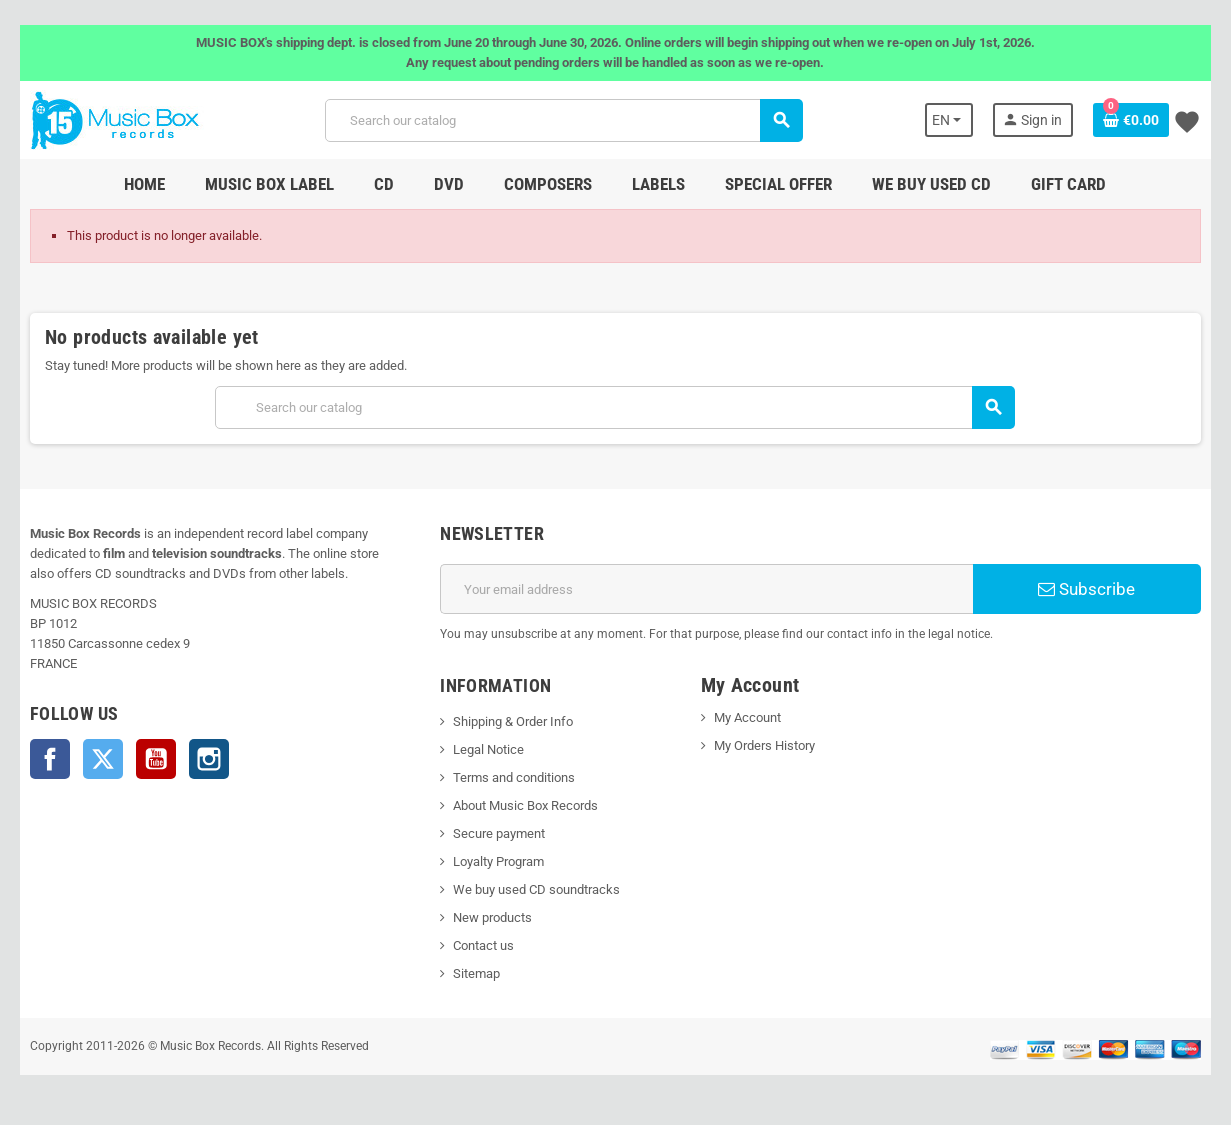 The width and height of the screenshot is (1231, 1125). I want to click on [Shopping cart link containing 0 product(s)], so click(1136, 120).